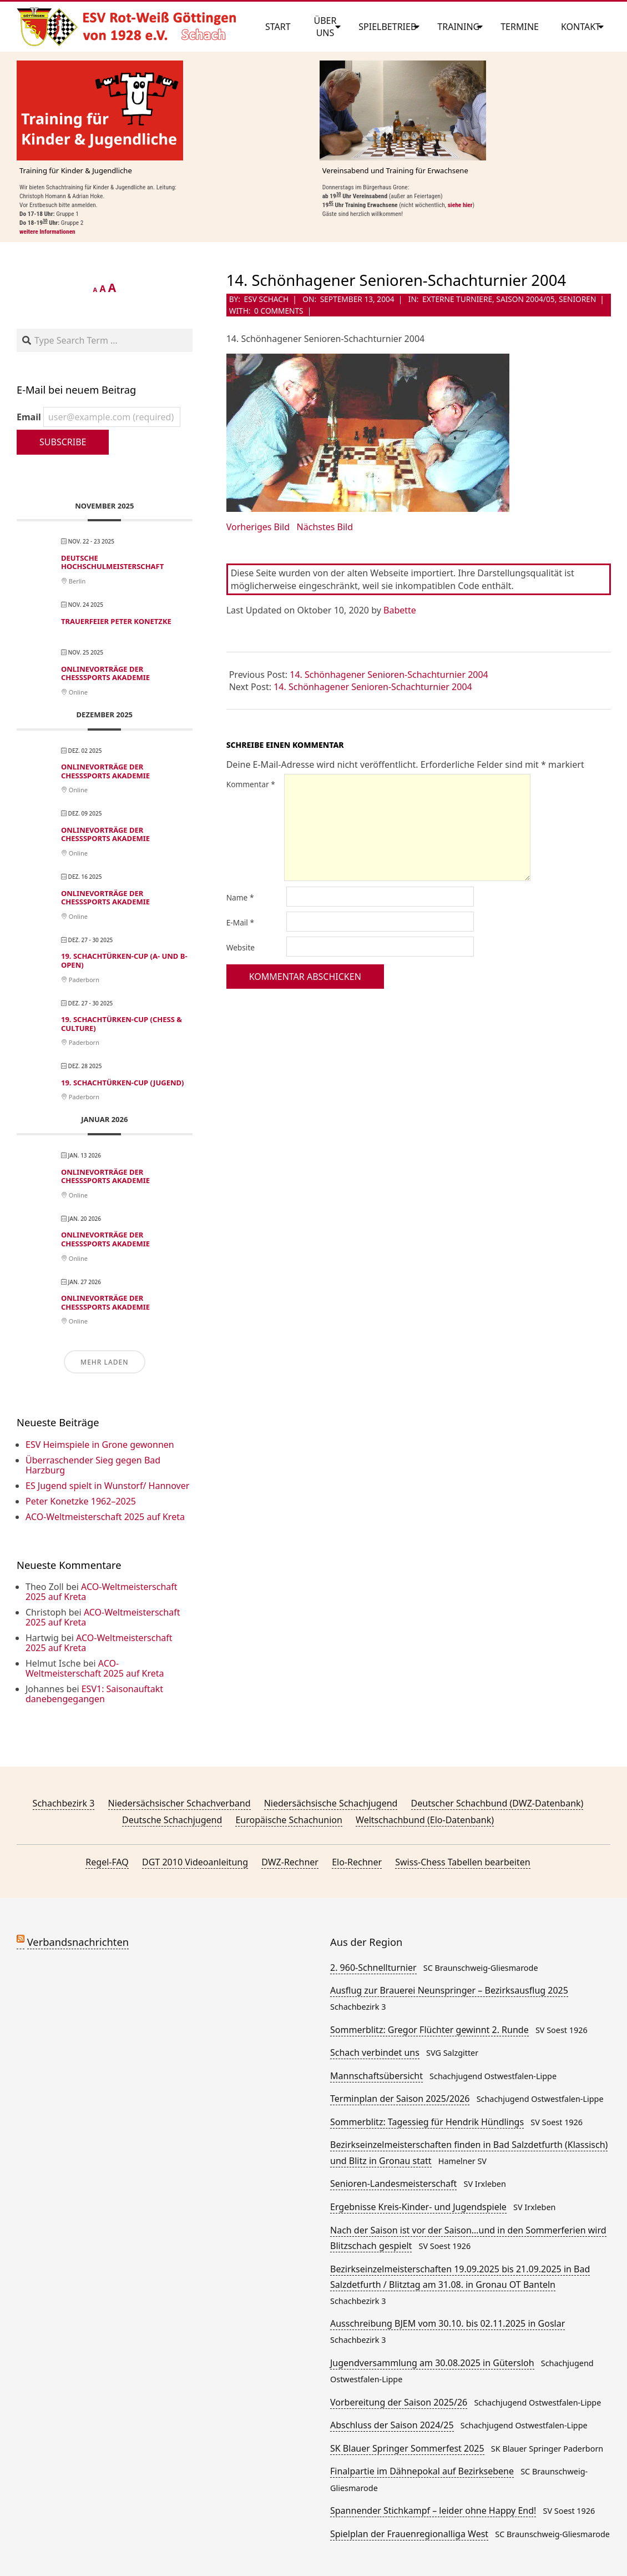 The height and width of the screenshot is (2576, 627). Describe the element at coordinates (124, 960) in the screenshot. I see `19. Schachtürken-Cup (A- und B-Open)` at that location.